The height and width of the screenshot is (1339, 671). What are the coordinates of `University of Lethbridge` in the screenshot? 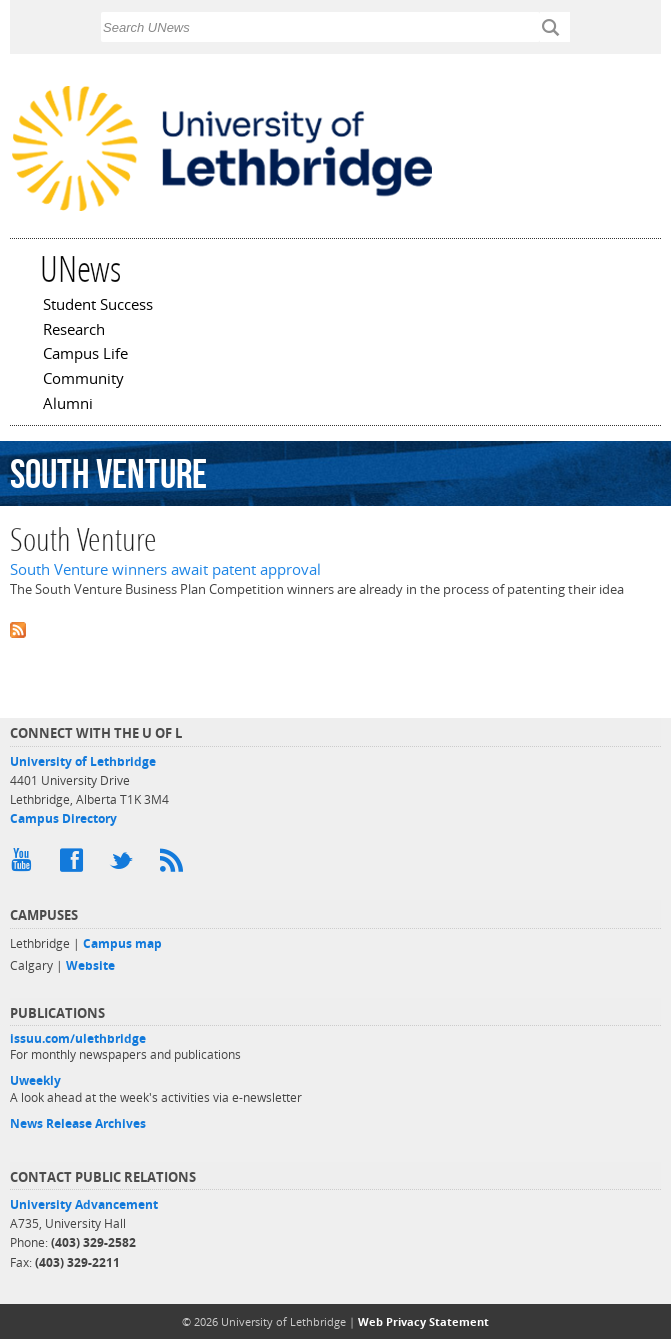 It's located at (83, 761).